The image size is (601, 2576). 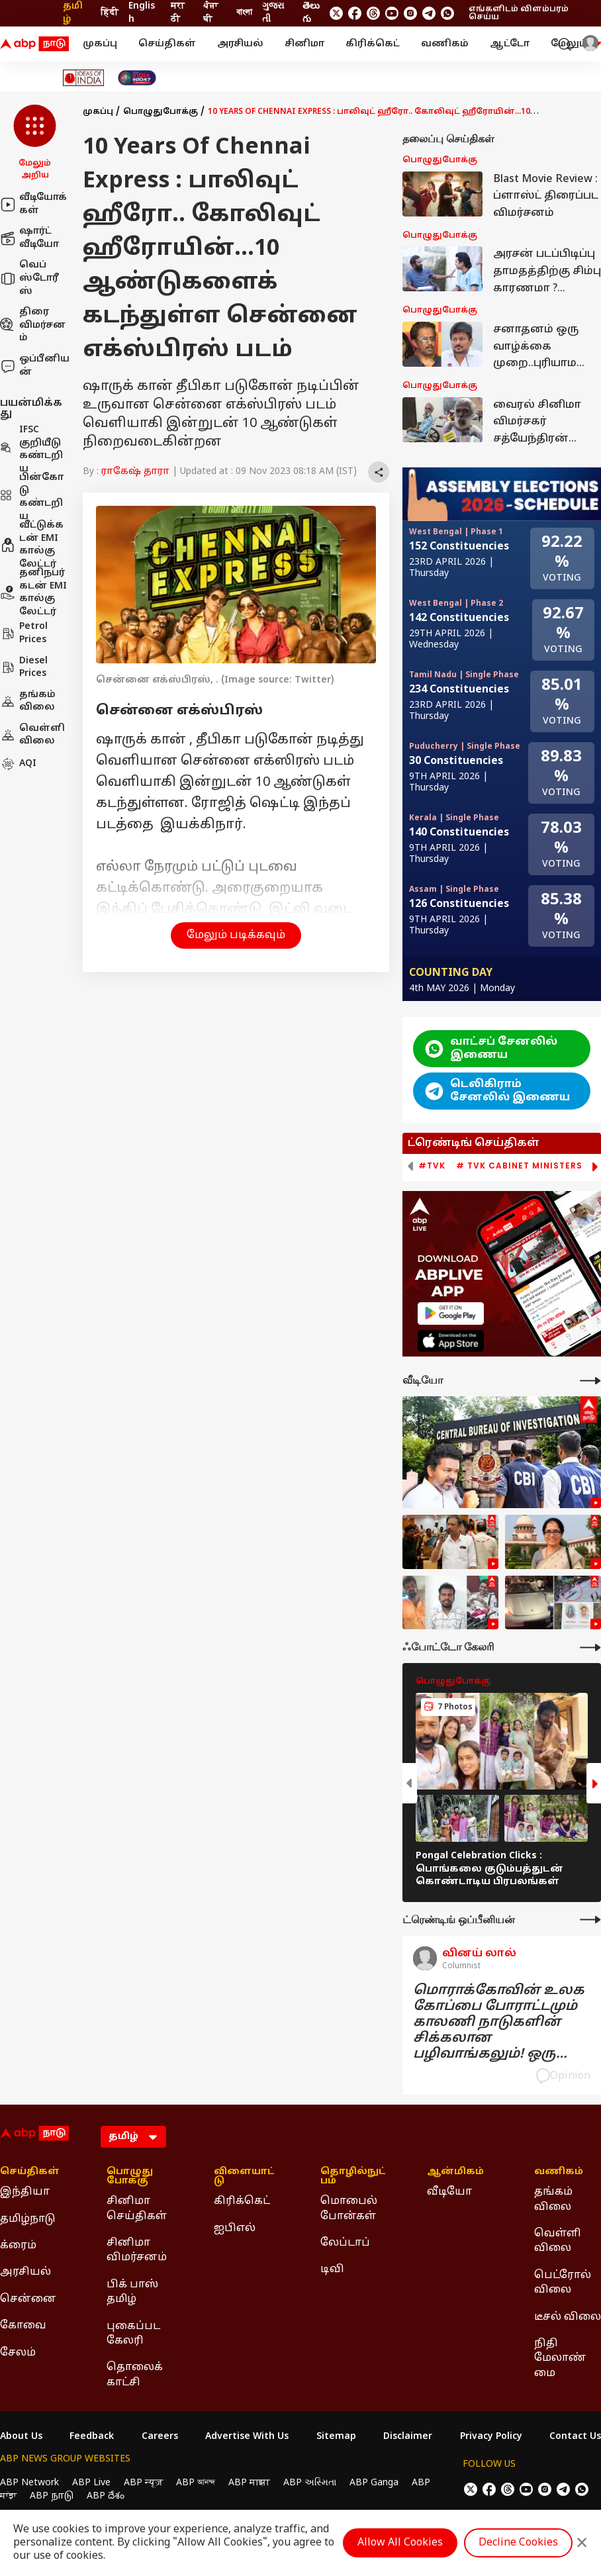 What do you see at coordinates (137, 78) in the screenshot?
I see `[Click Here for India At 2047 Stories]` at bounding box center [137, 78].